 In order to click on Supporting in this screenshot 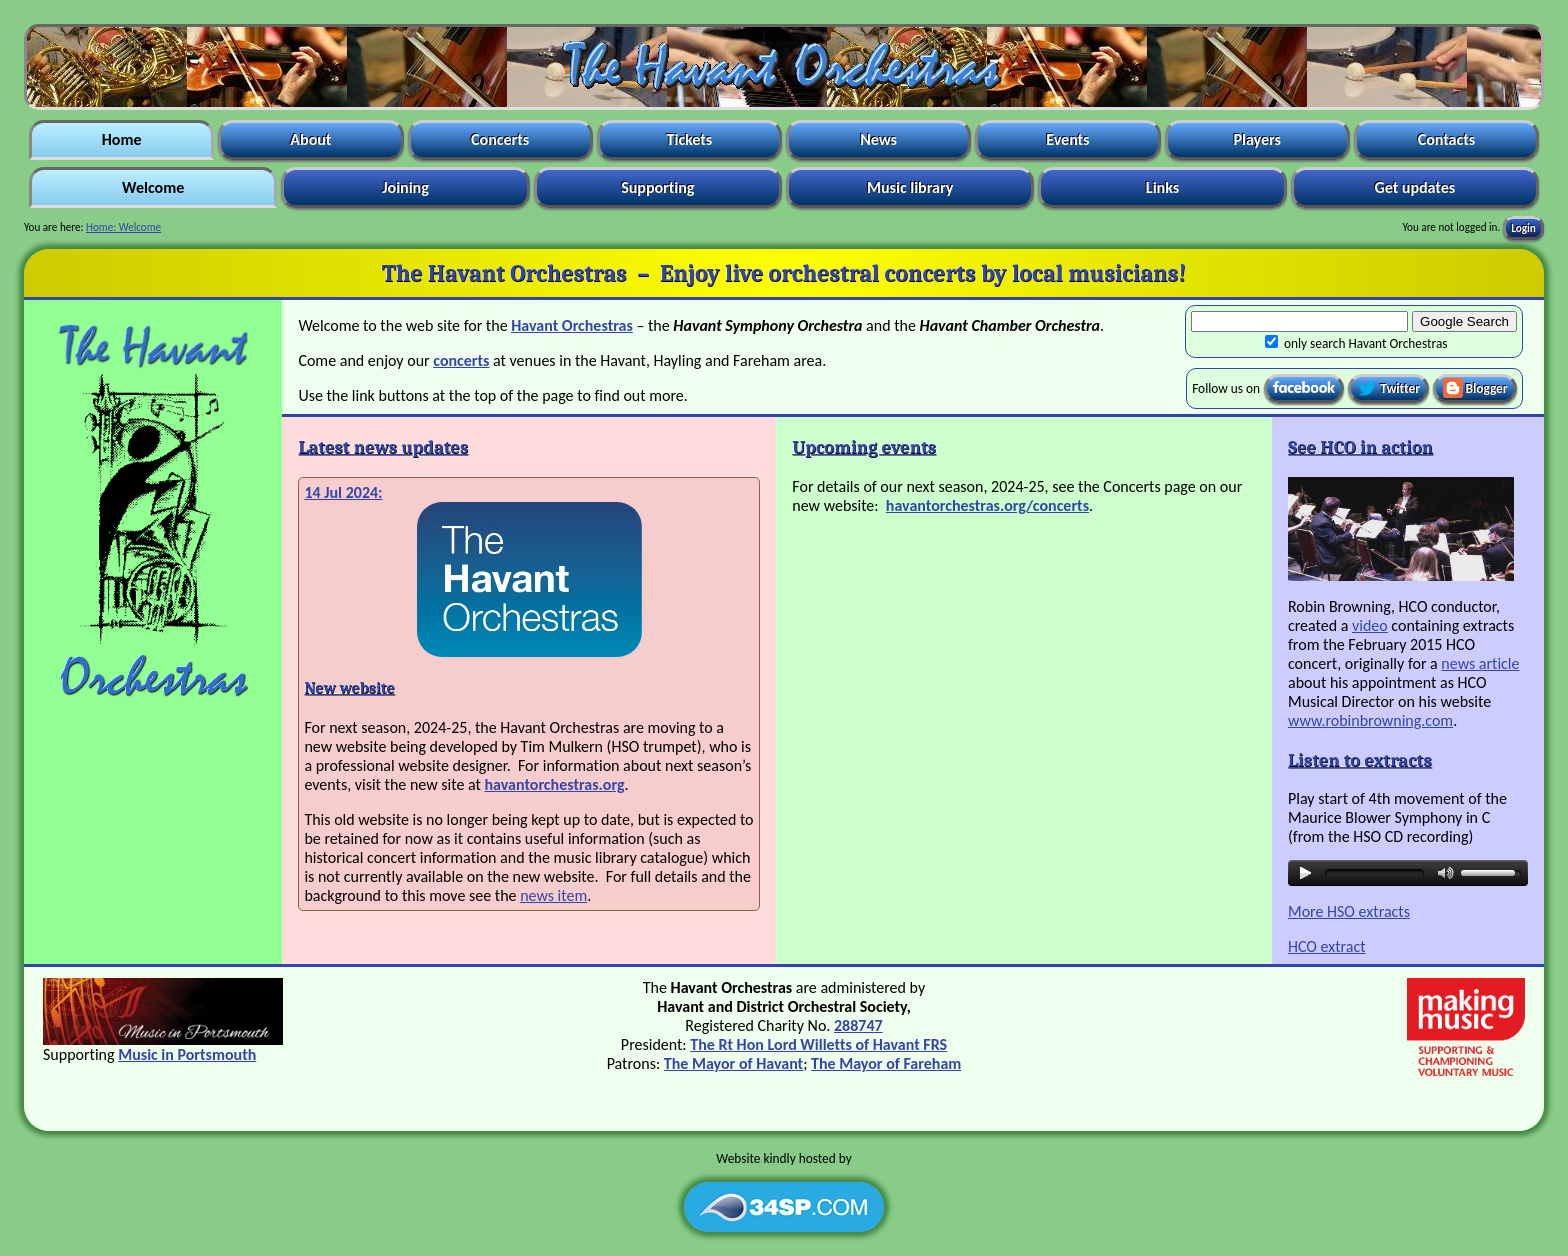, I will do `click(658, 187)`.